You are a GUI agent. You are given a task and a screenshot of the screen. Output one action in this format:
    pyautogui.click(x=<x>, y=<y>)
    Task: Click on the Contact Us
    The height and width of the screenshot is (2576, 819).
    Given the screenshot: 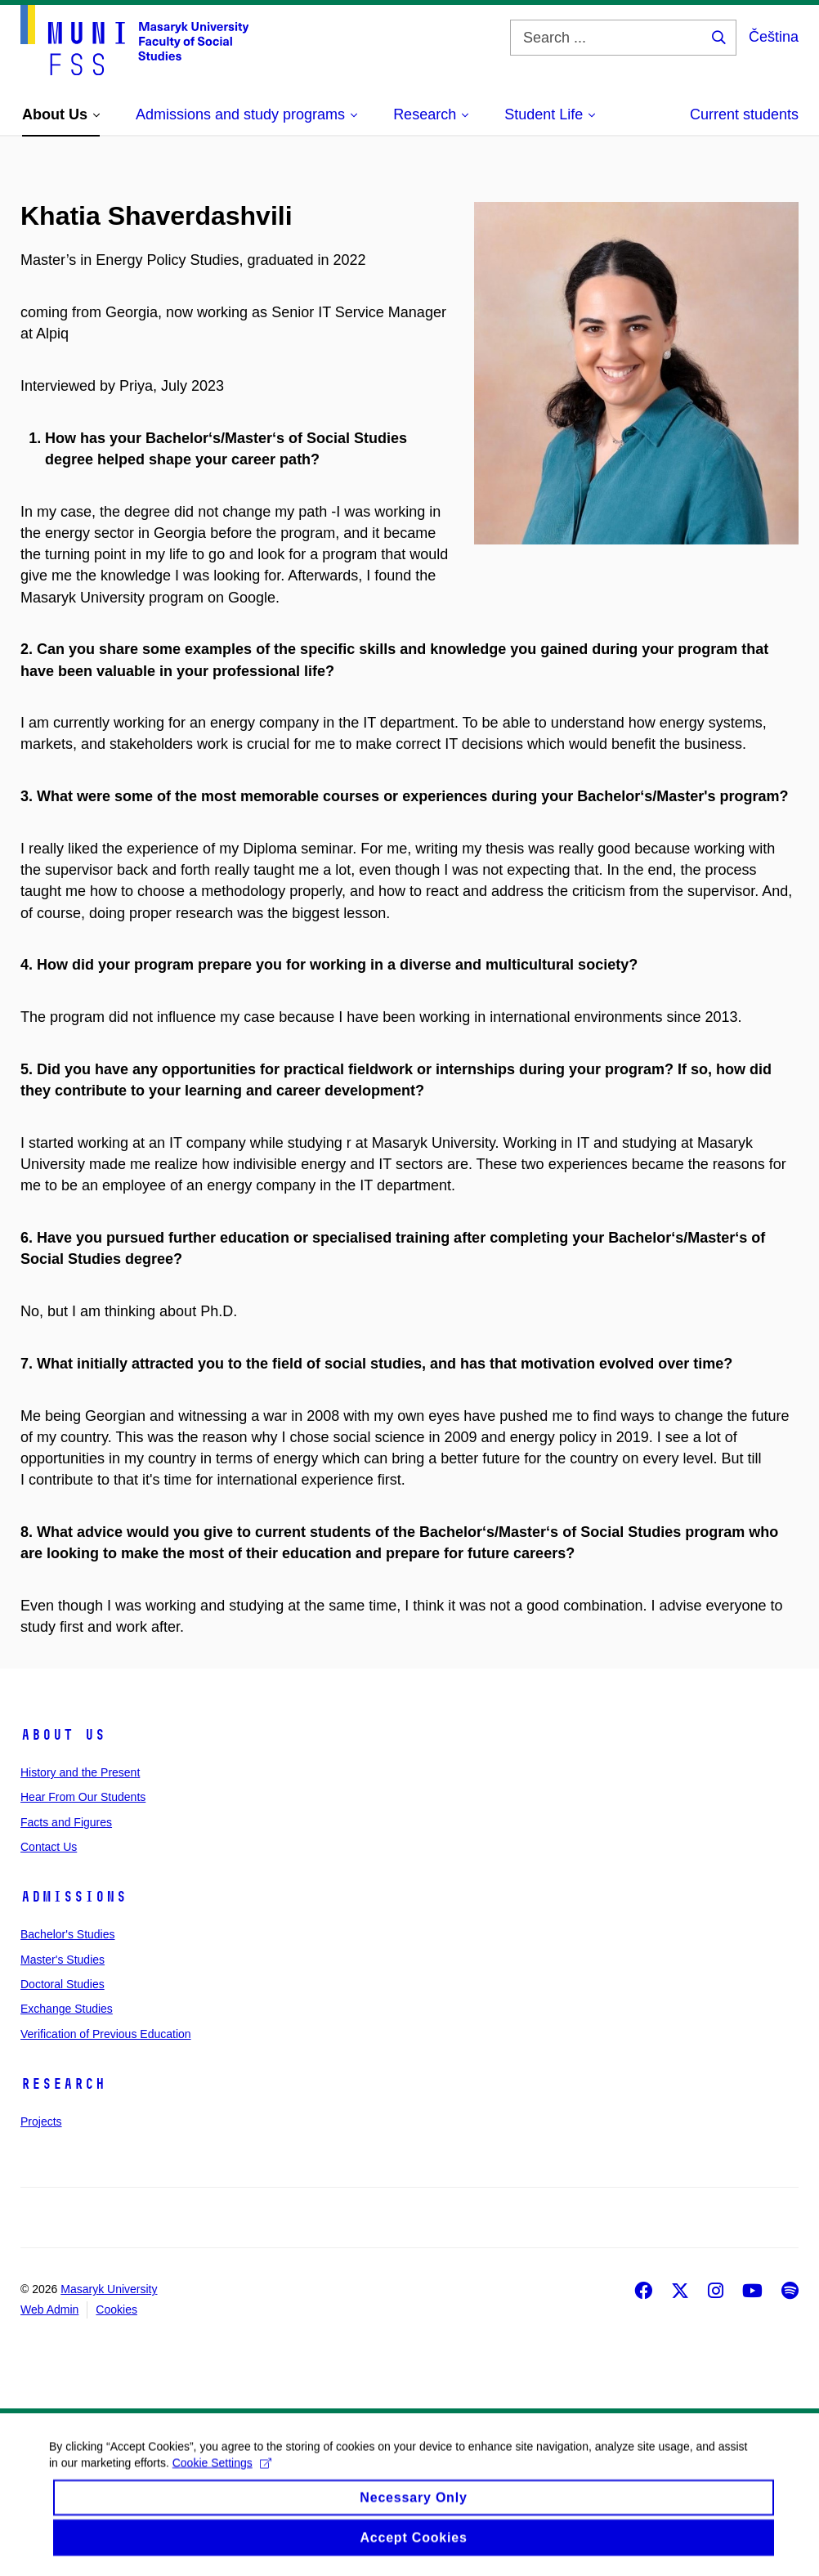 What is the action you would take?
    pyautogui.click(x=48, y=1846)
    